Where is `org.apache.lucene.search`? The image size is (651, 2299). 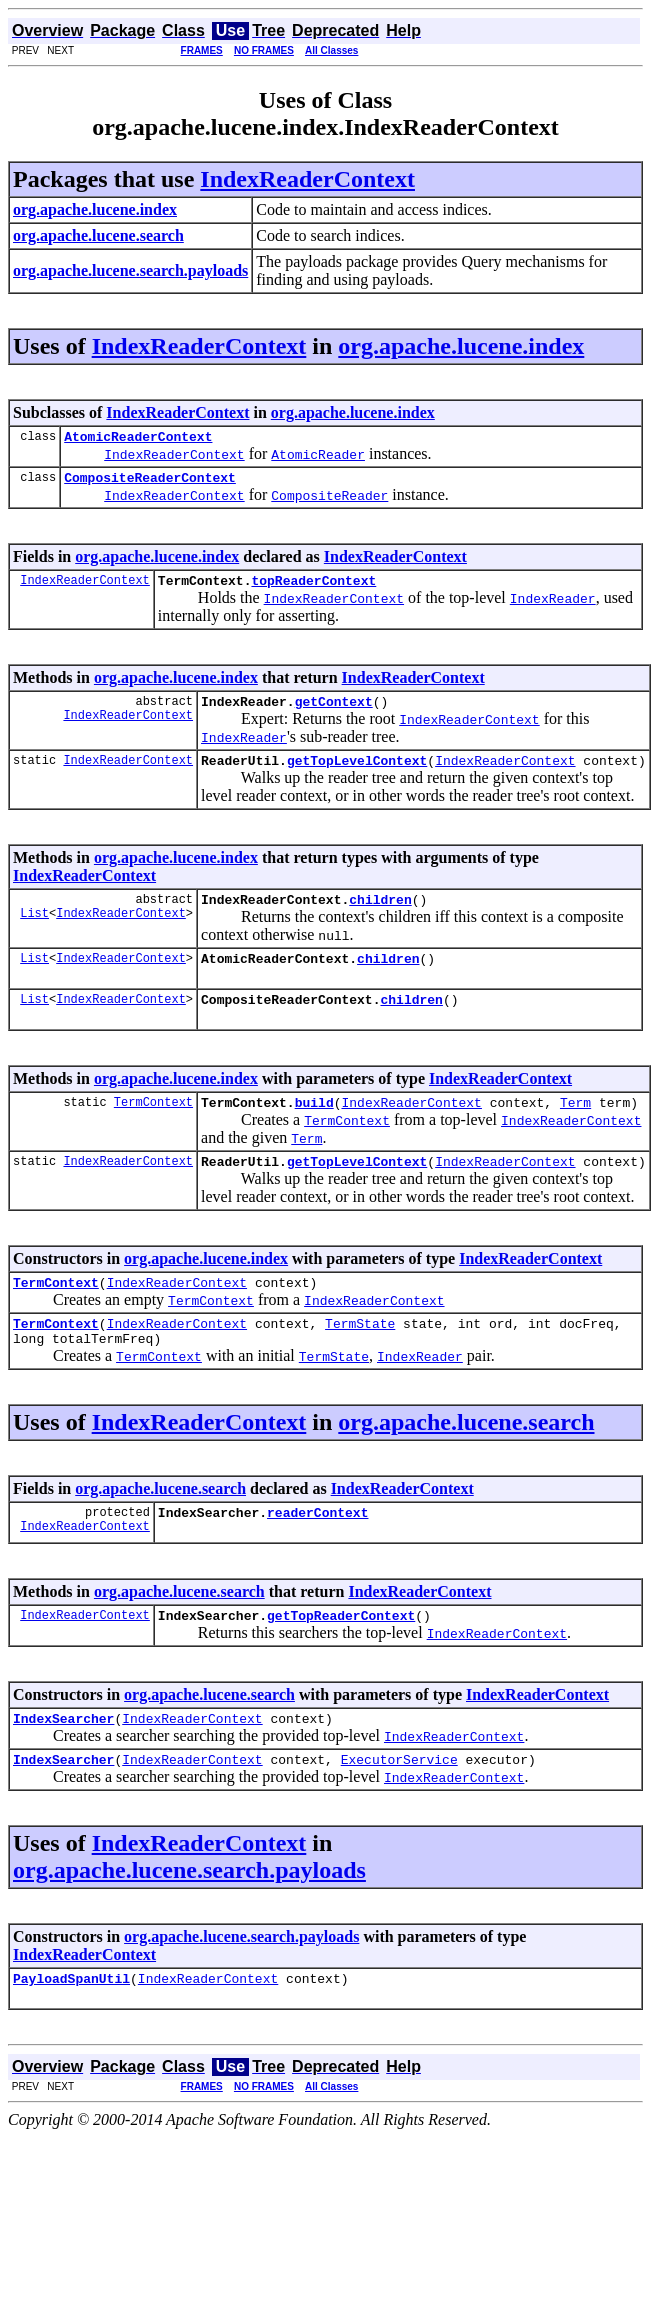 org.apache.lucene.search is located at coordinates (466, 1461).